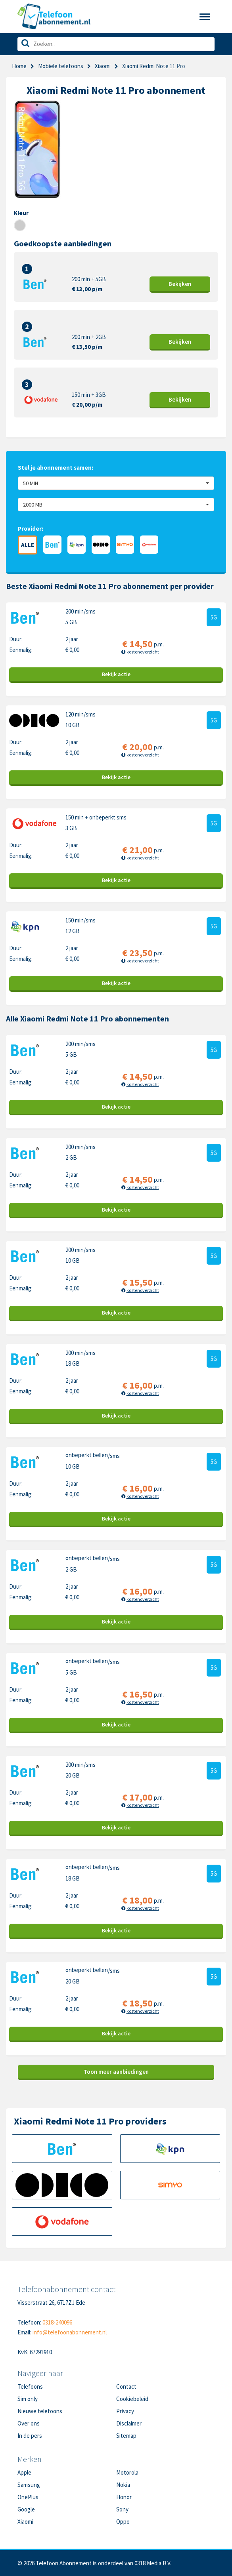 The width and height of the screenshot is (232, 2576). Describe the element at coordinates (123, 2521) in the screenshot. I see `Oppo` at that location.